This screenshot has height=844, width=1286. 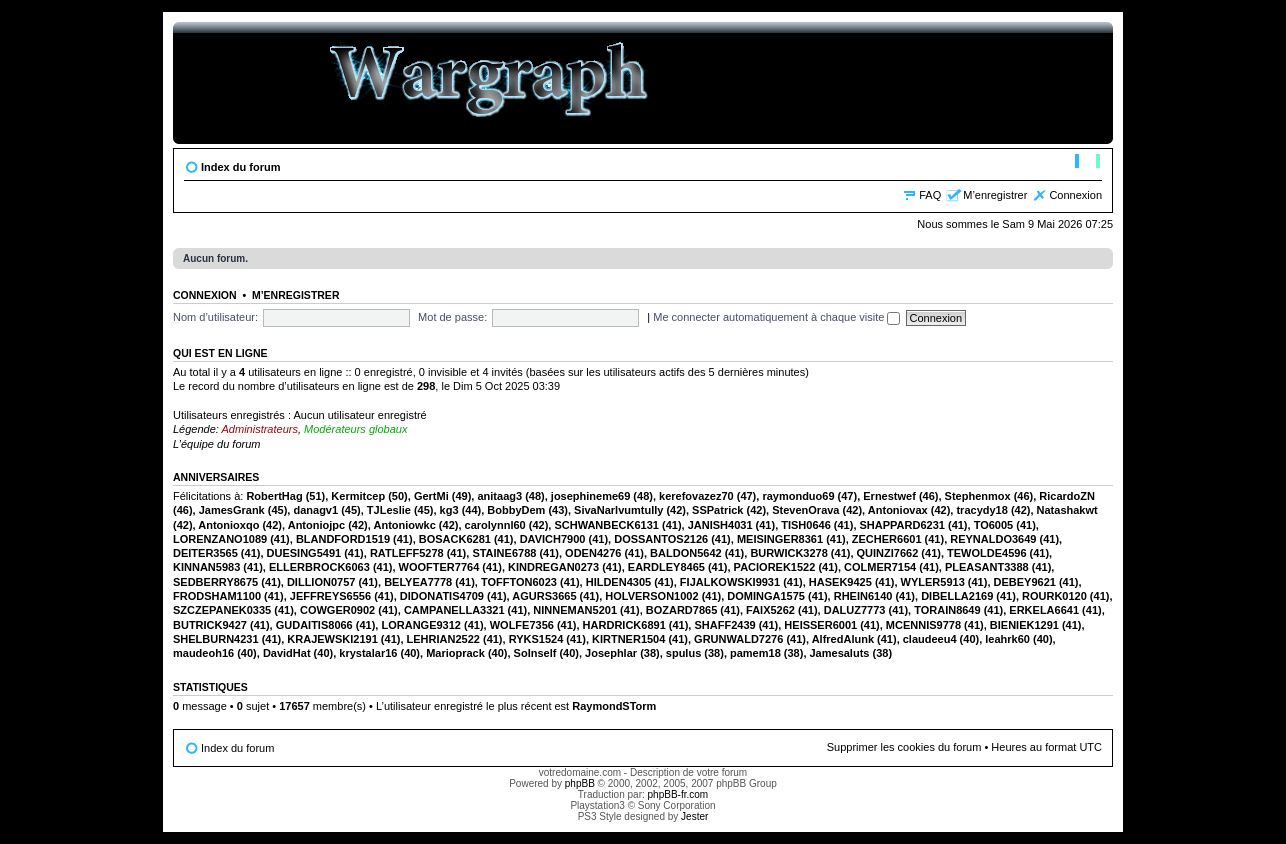 What do you see at coordinates (343, 539) in the screenshot?
I see `BLANDFORD1519` at bounding box center [343, 539].